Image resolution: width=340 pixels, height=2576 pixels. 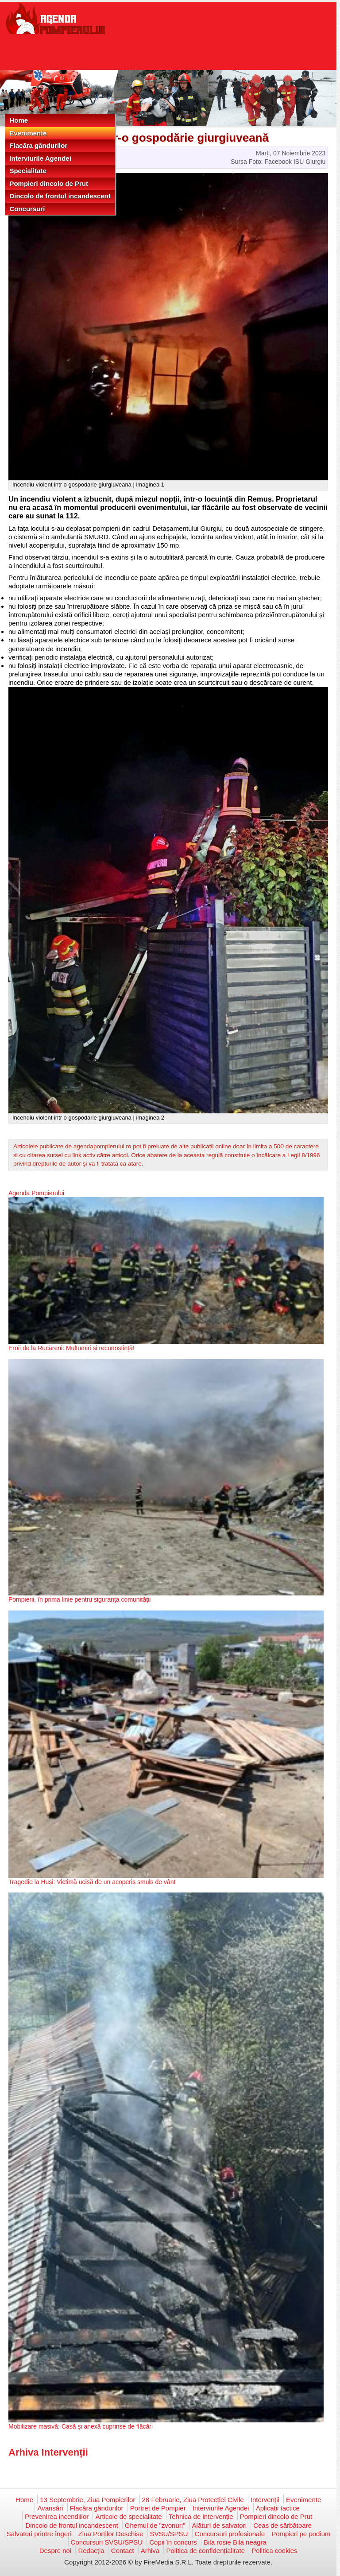 I want to click on Politica de confidențialitate, so click(x=205, y=2550).